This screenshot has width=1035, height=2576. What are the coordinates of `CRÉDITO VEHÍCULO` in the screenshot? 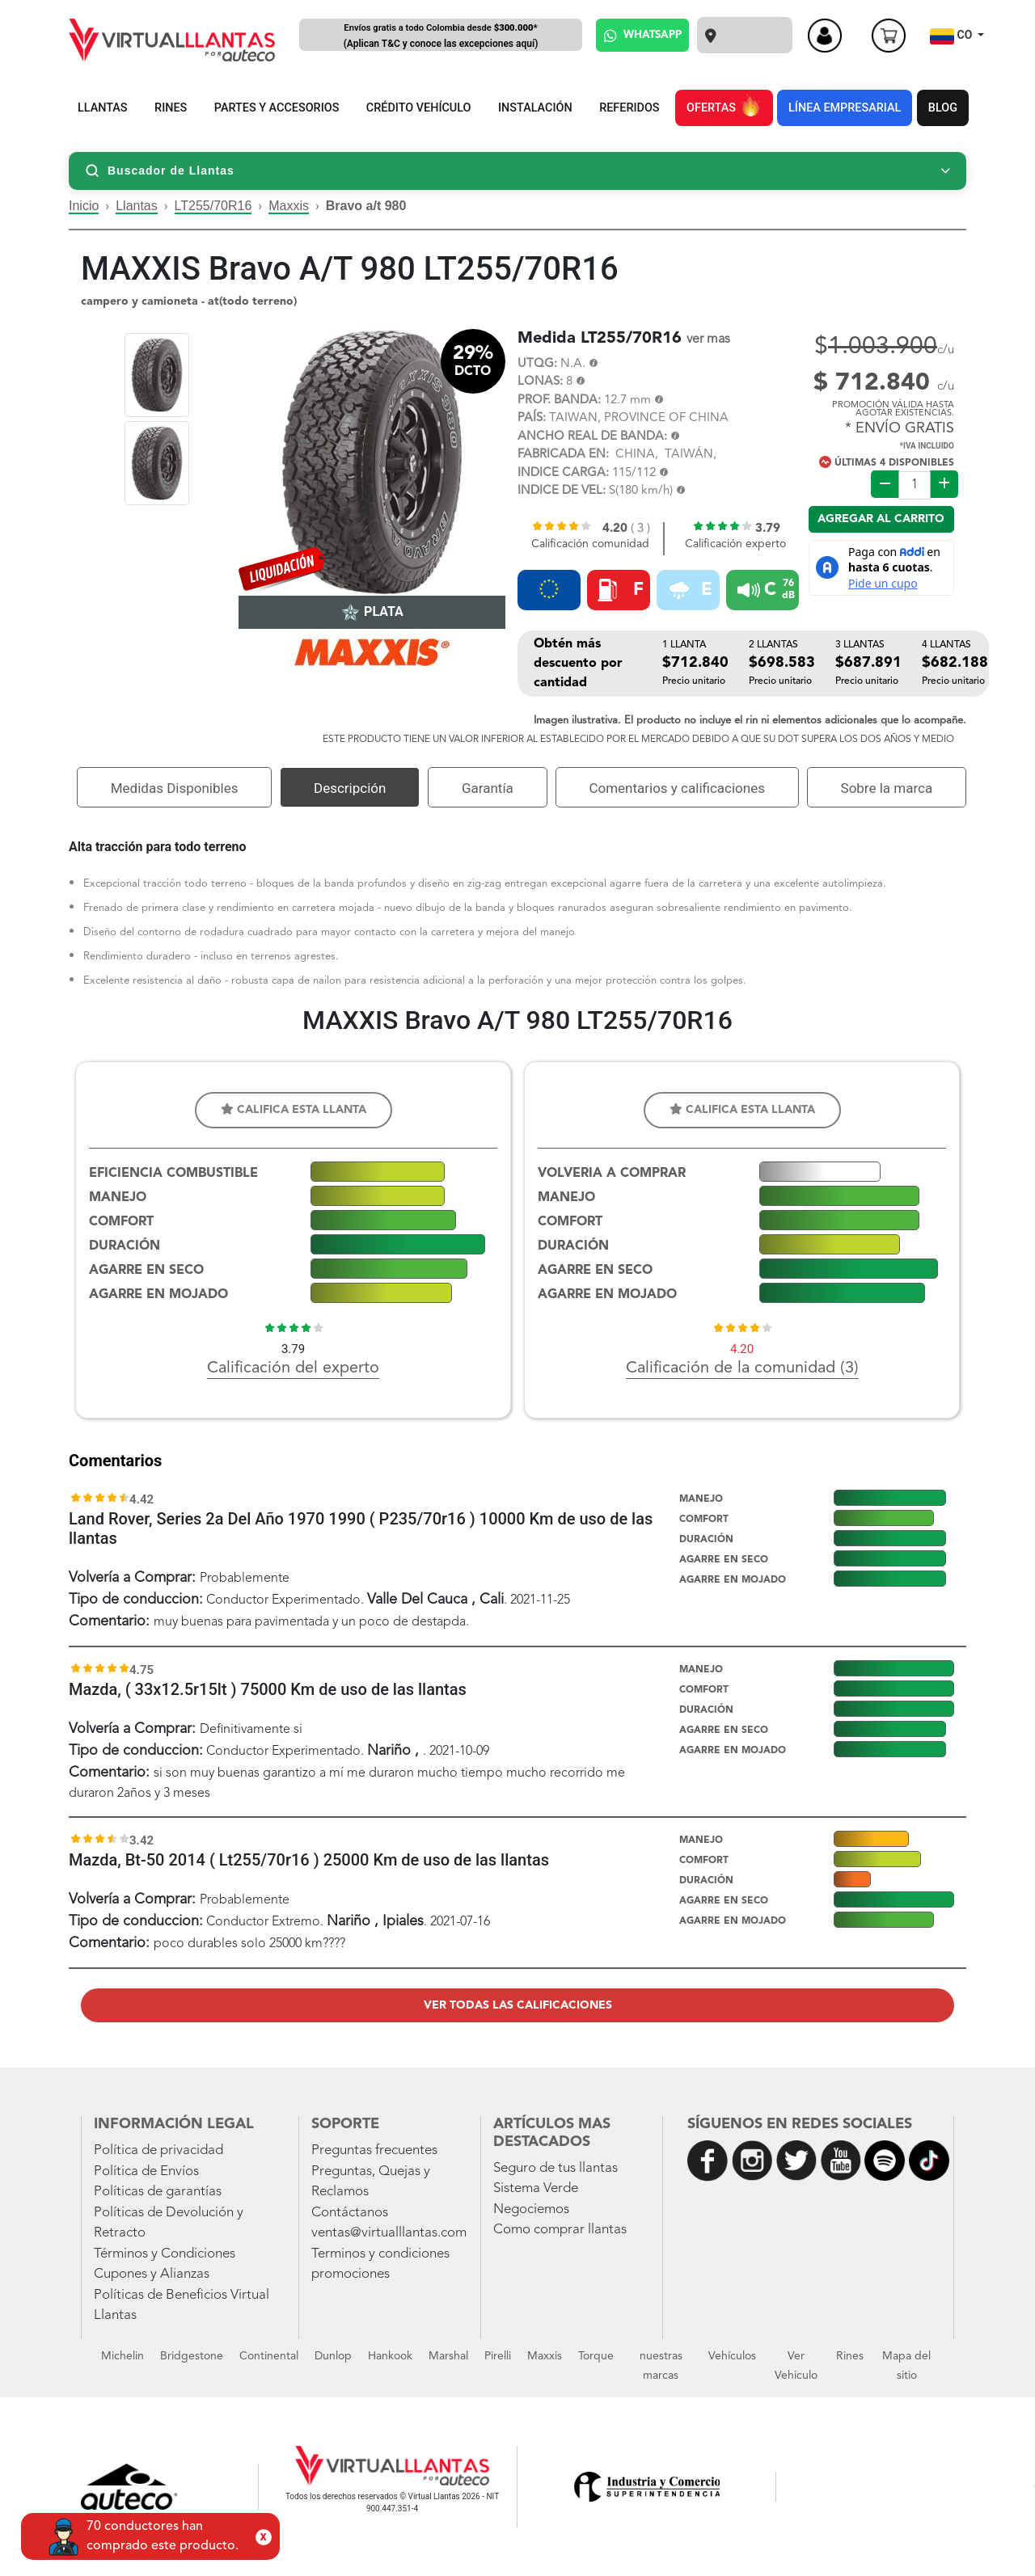 It's located at (418, 108).